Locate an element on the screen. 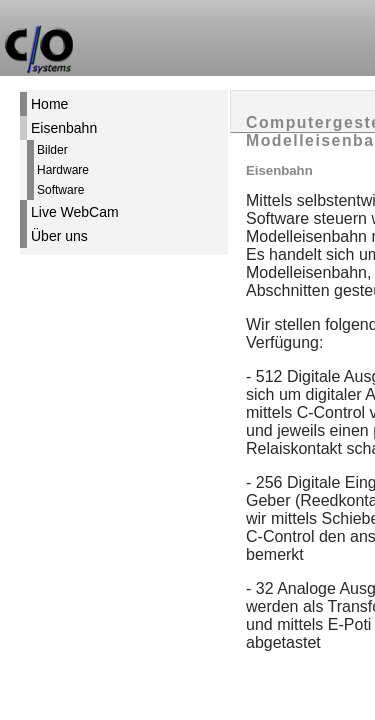  Software is located at coordinates (60, 190).